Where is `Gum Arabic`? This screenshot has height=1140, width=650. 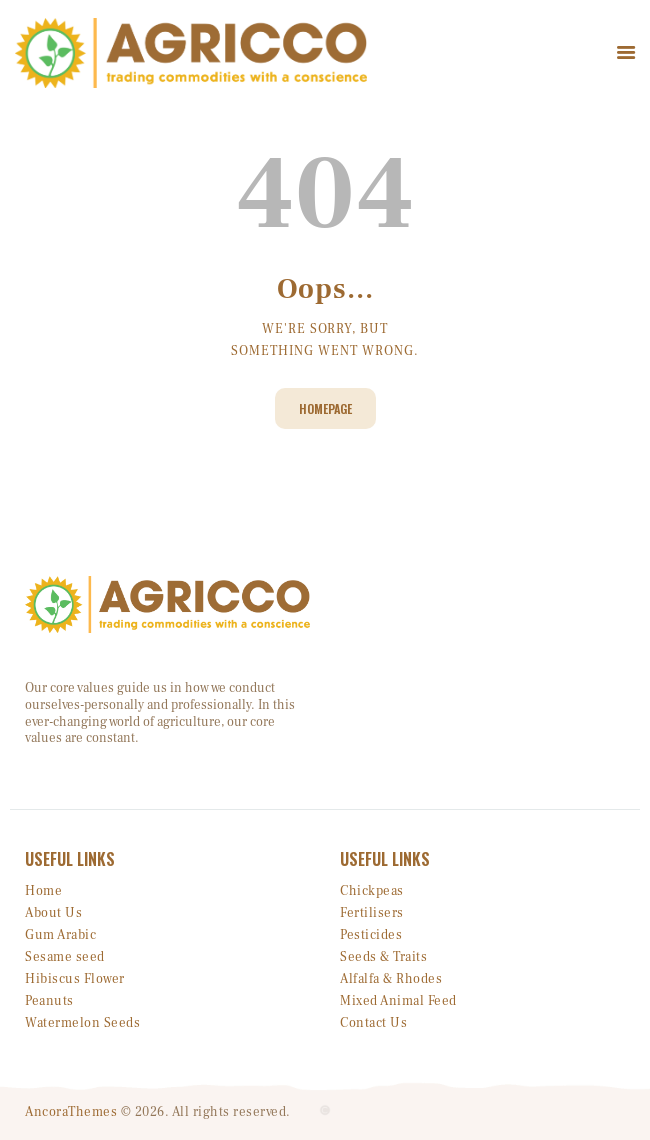
Gum Arabic is located at coordinates (60, 935).